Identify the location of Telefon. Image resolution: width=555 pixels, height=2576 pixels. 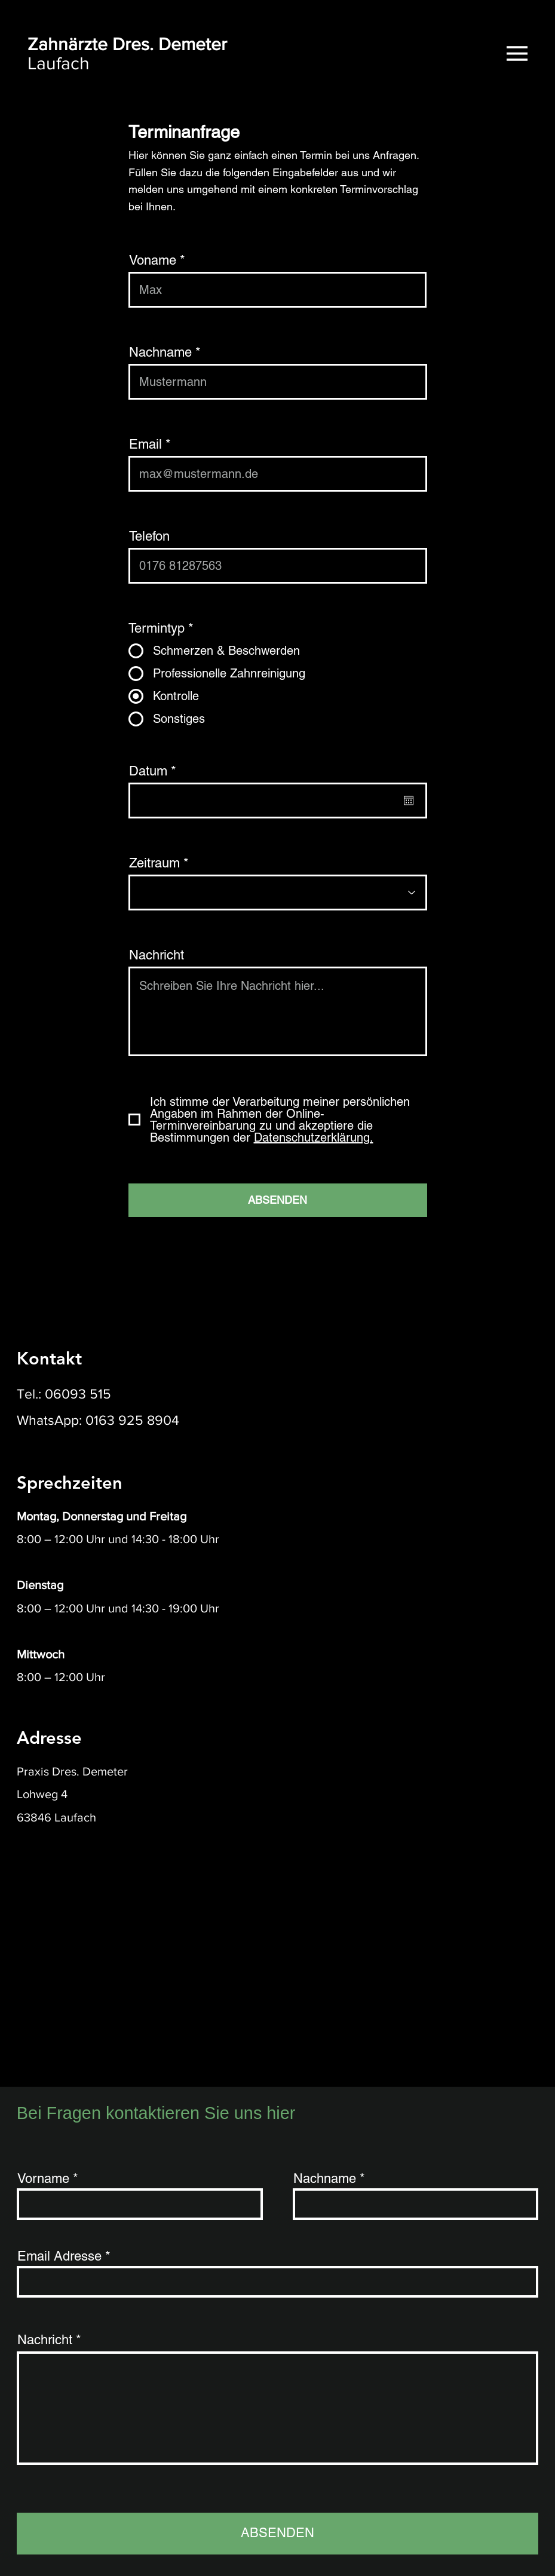
(149, 536).